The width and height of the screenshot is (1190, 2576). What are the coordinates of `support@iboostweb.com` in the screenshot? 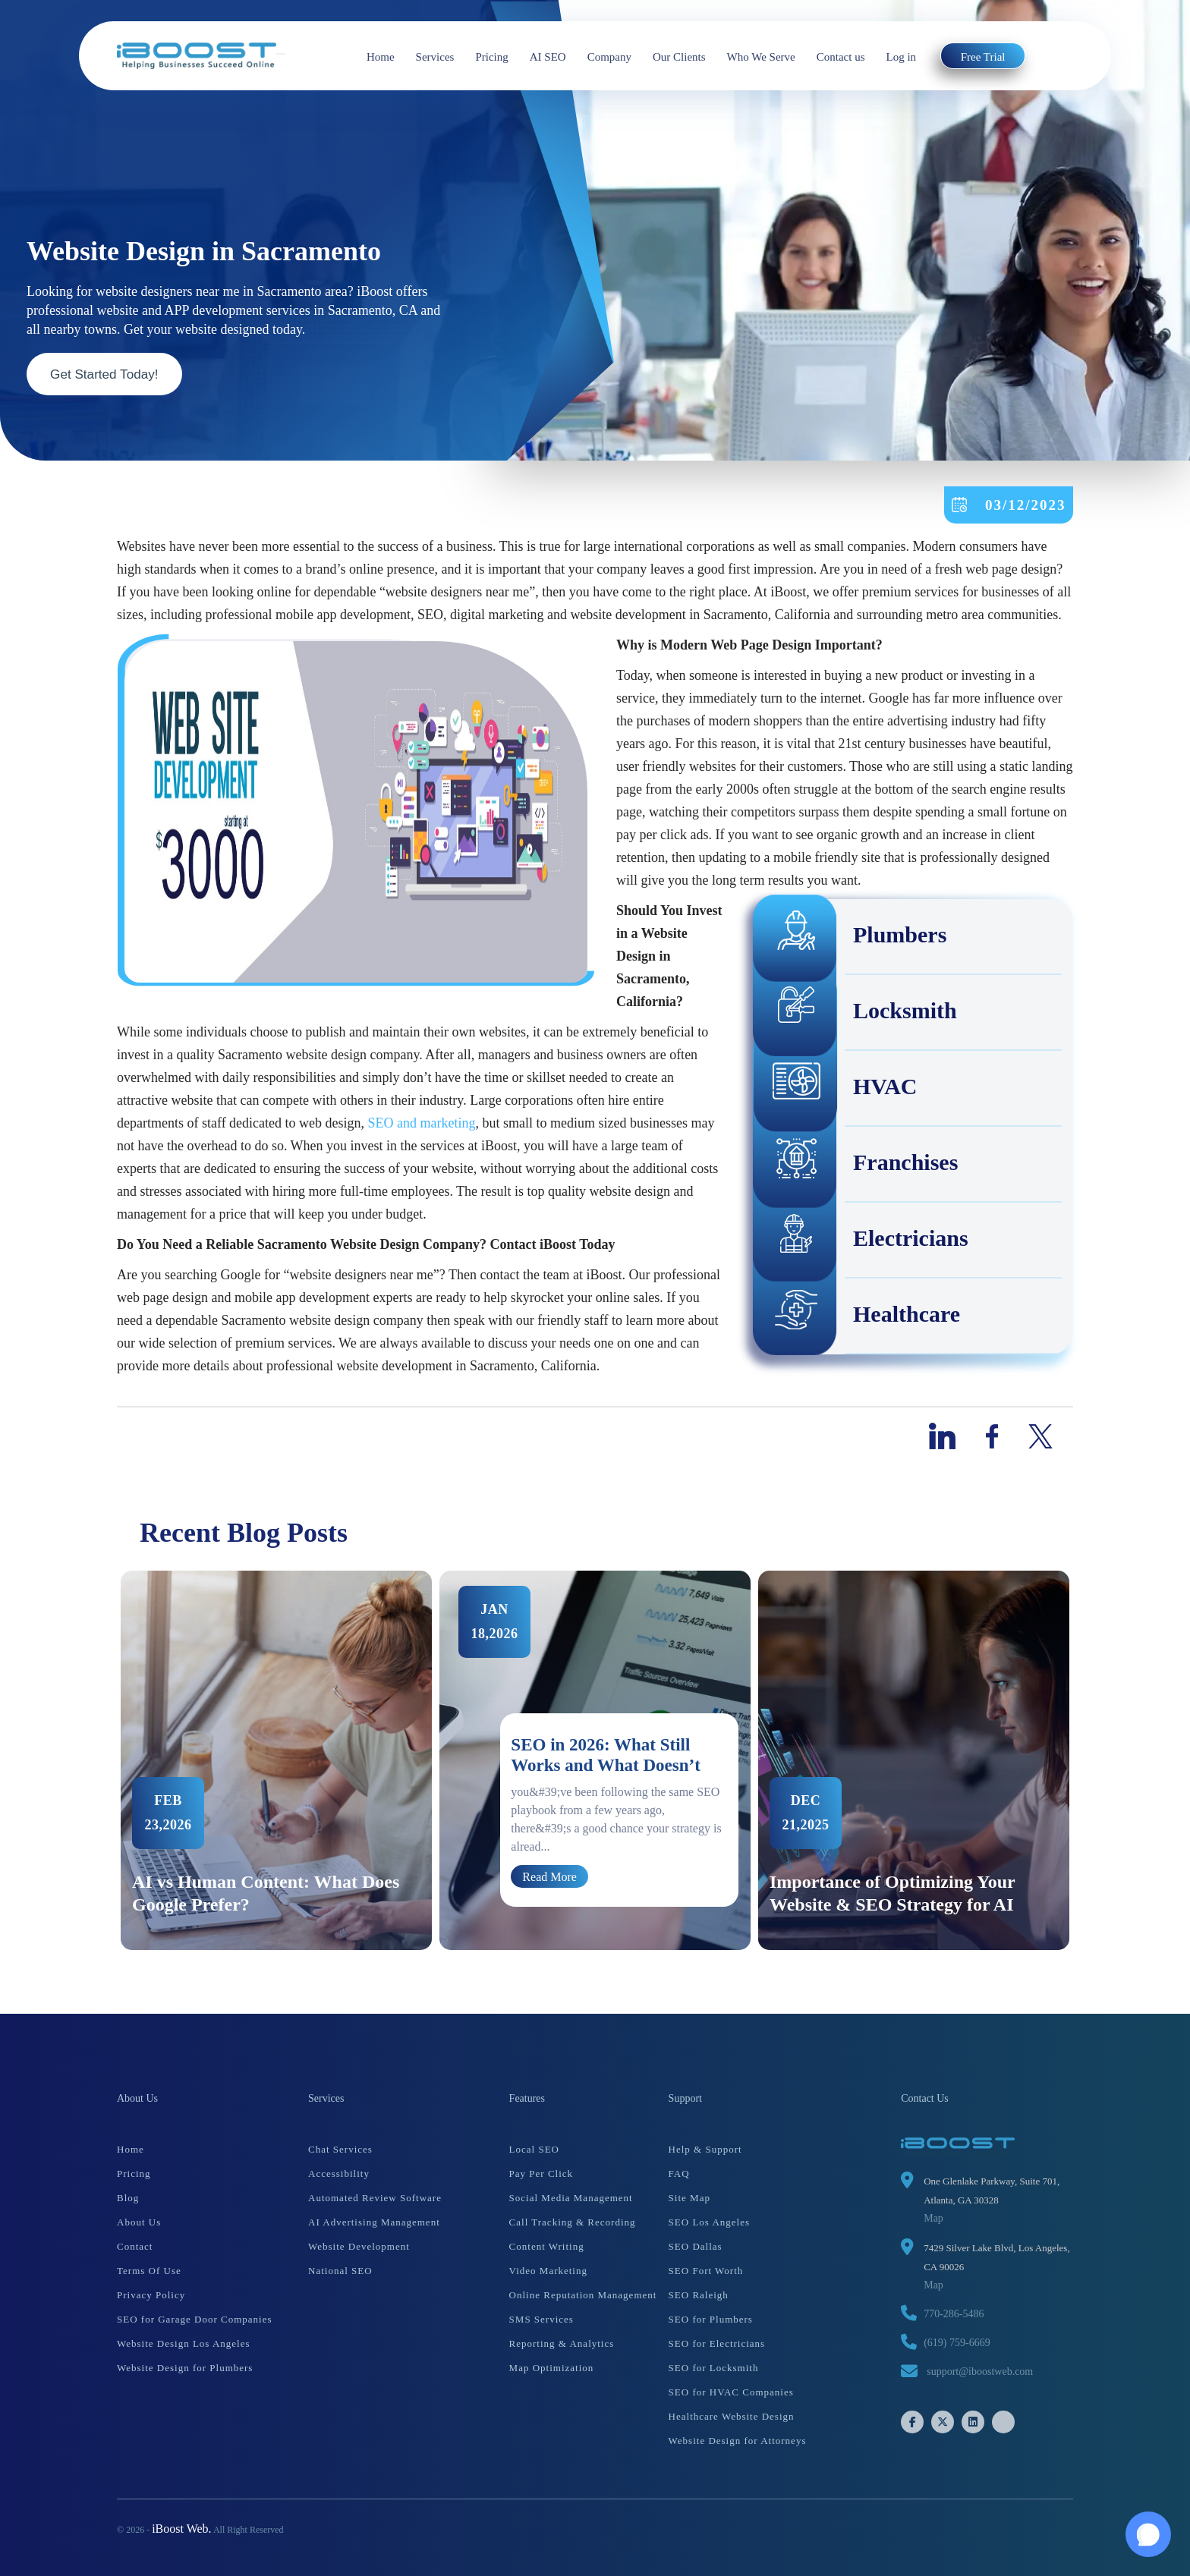 It's located at (980, 2371).